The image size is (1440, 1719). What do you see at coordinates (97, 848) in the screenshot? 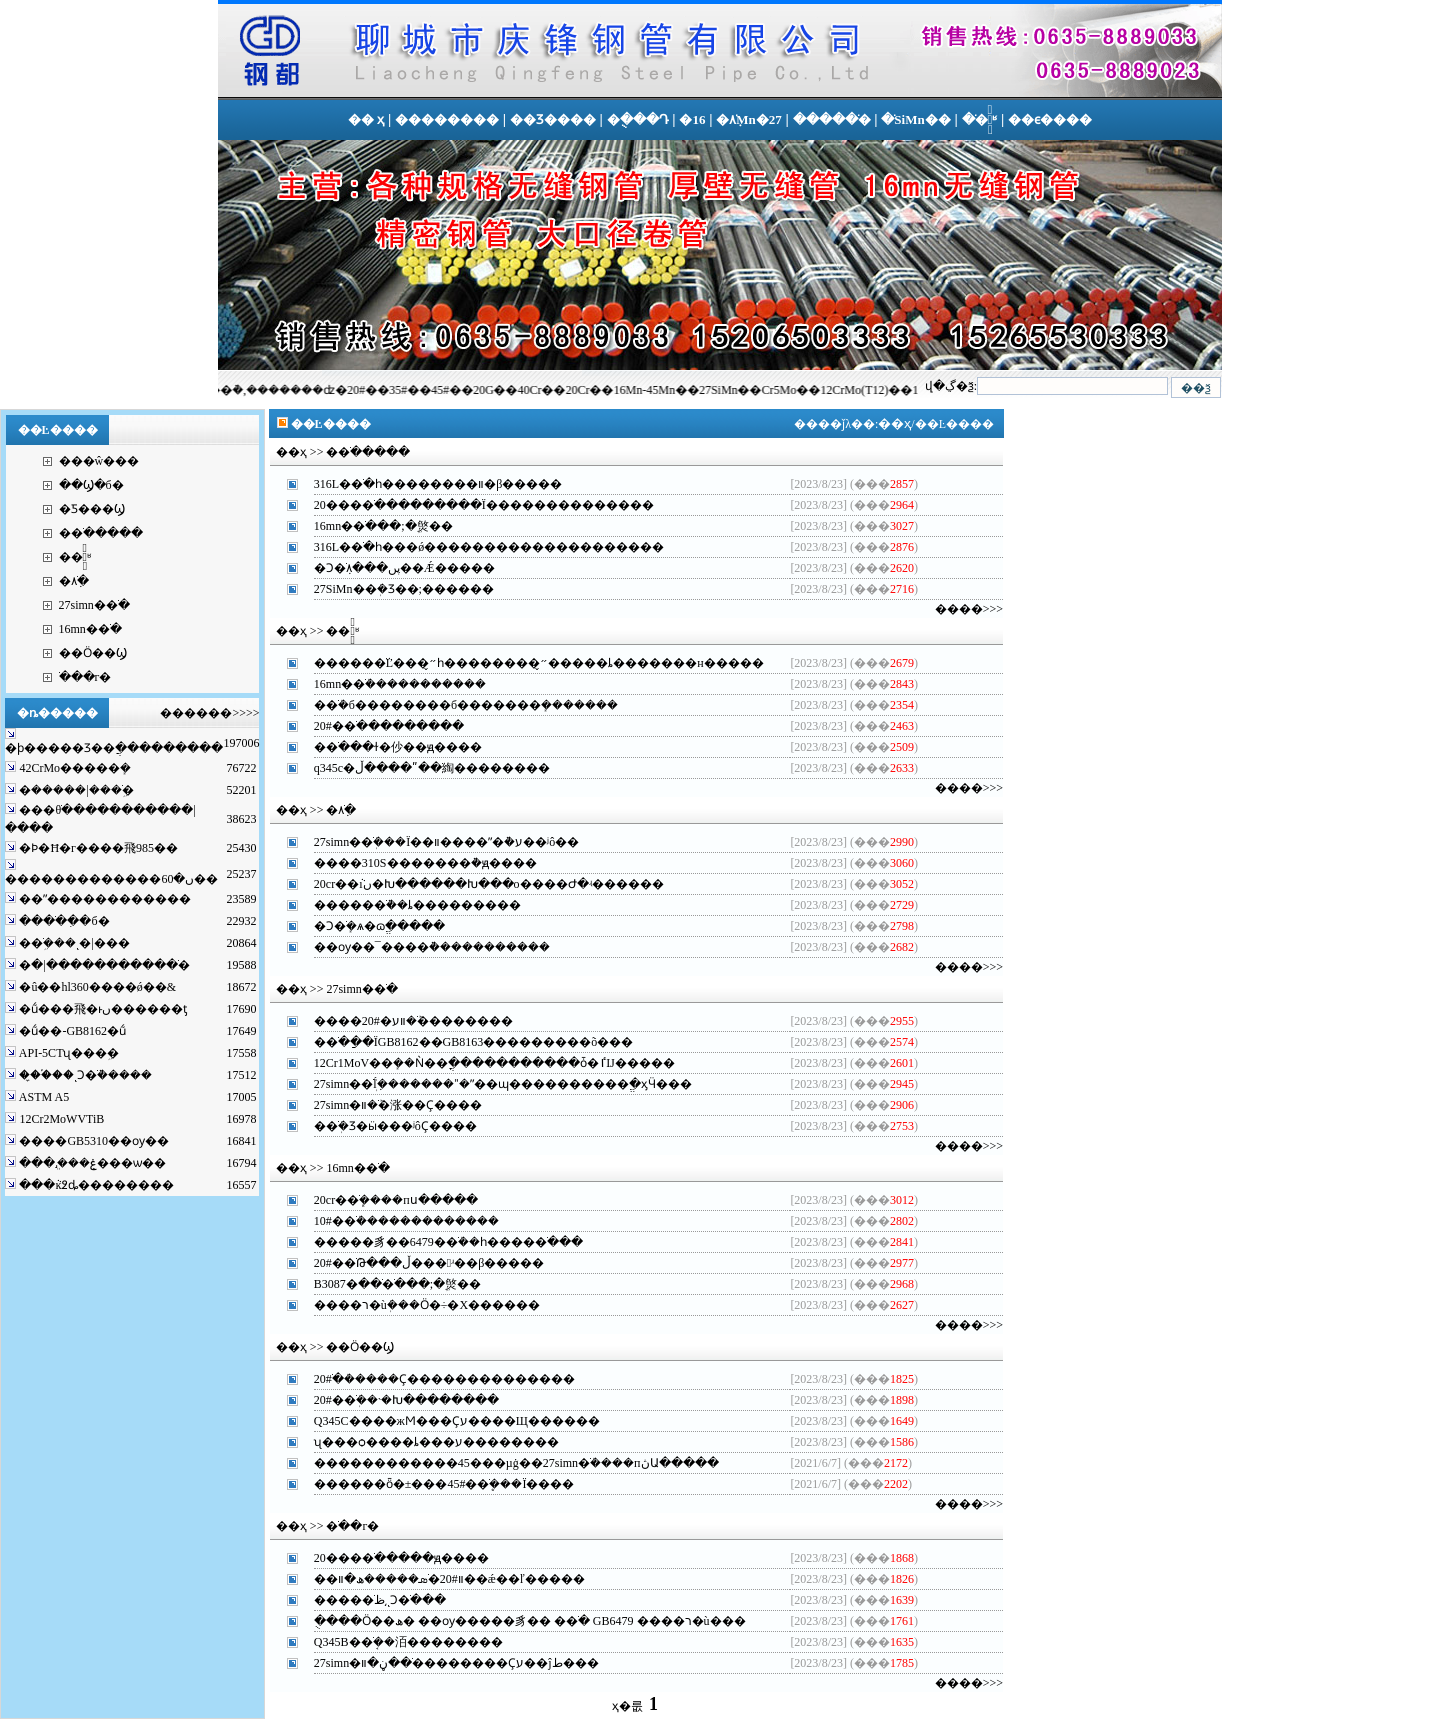
I see `�Ϸ�Ħ�г����⾶985��` at bounding box center [97, 848].